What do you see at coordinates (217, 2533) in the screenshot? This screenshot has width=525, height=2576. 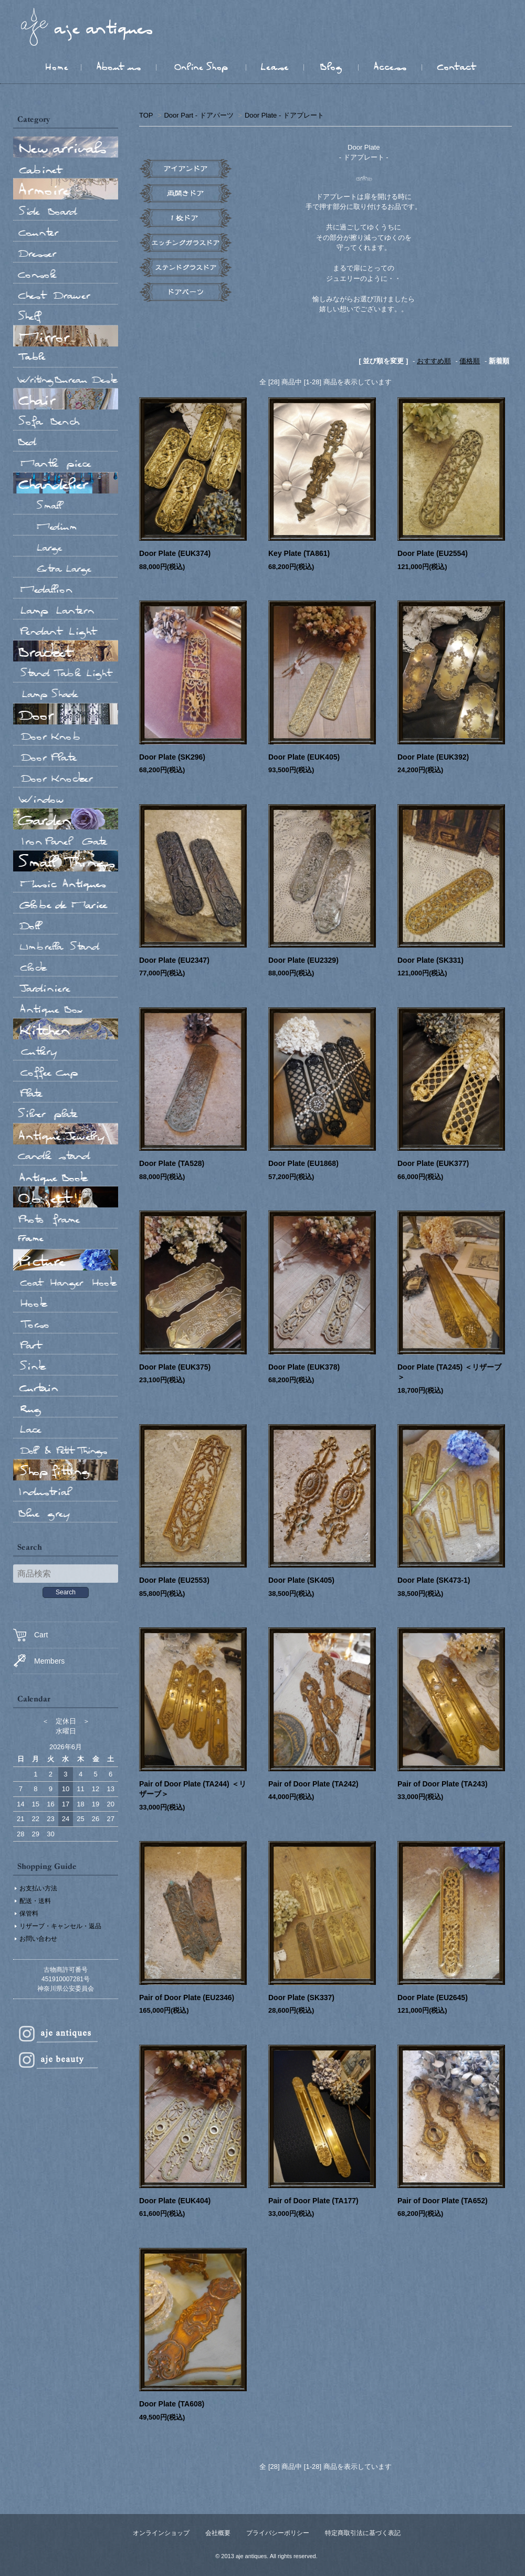 I see `会社概要` at bounding box center [217, 2533].